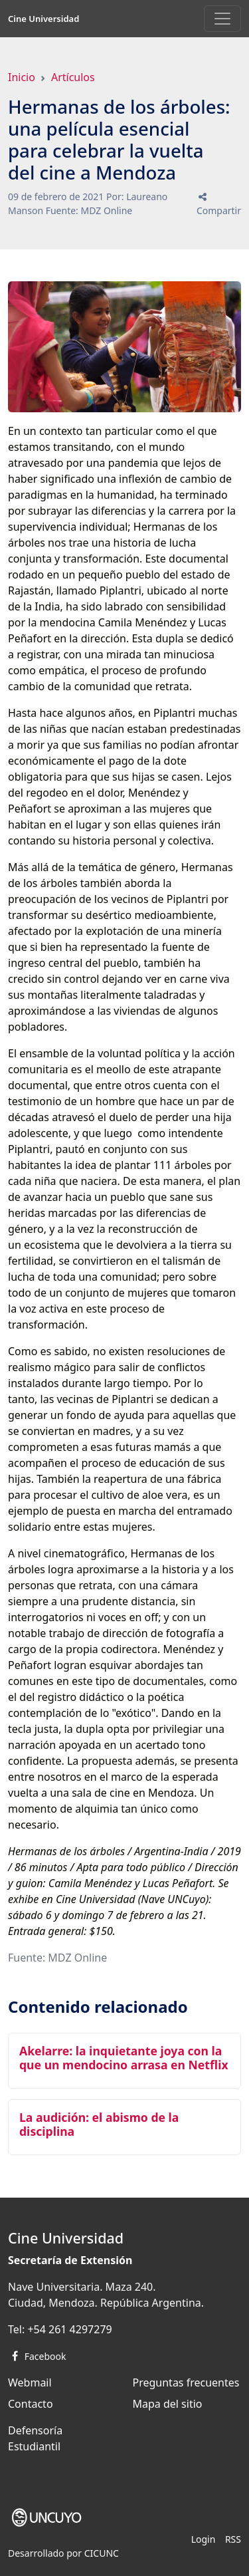 Image resolution: width=249 pixels, height=2576 pixels. I want to click on Cine Universidad, so click(43, 19).